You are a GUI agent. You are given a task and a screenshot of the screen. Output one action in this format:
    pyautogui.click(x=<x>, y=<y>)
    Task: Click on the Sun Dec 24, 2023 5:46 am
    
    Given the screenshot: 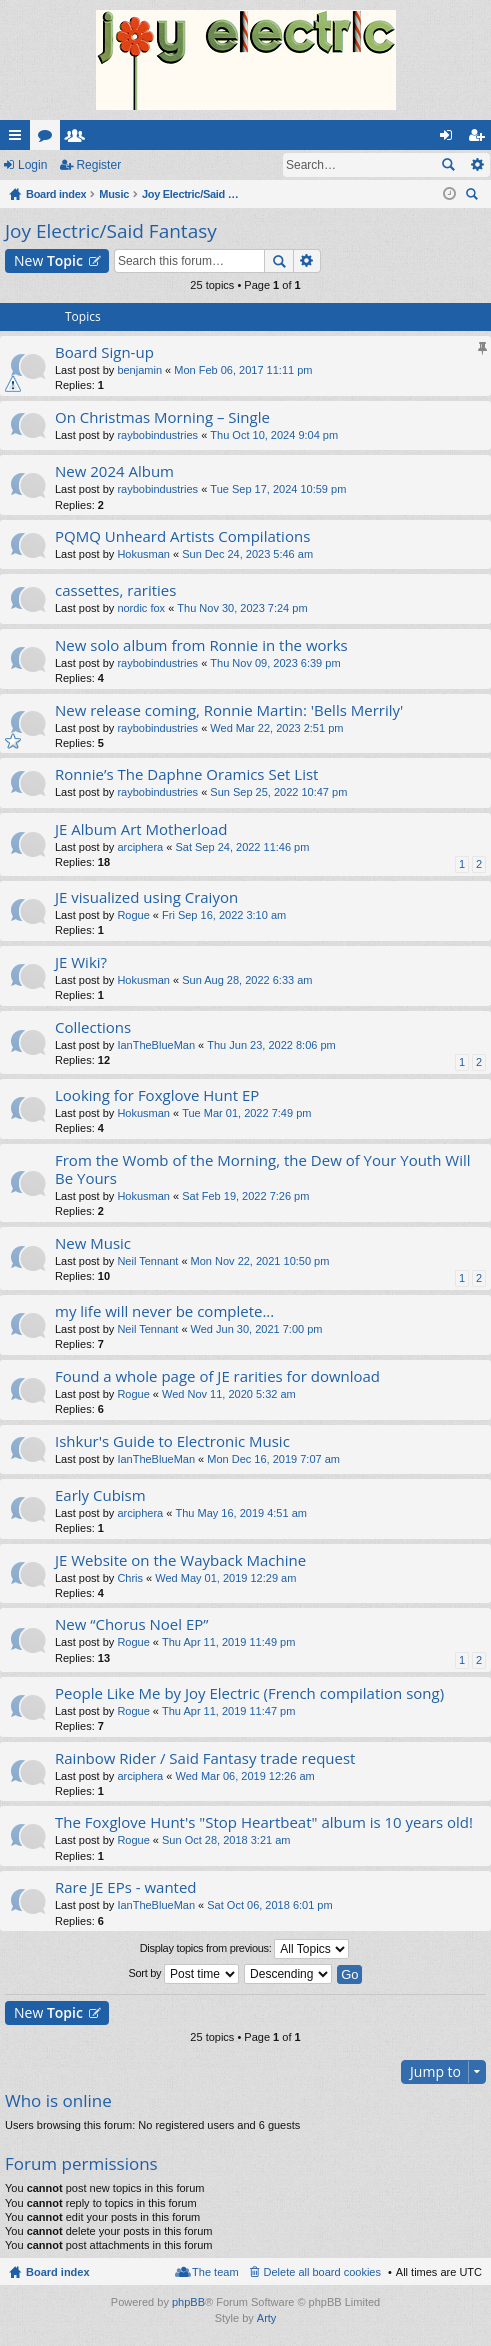 What is the action you would take?
    pyautogui.click(x=247, y=554)
    